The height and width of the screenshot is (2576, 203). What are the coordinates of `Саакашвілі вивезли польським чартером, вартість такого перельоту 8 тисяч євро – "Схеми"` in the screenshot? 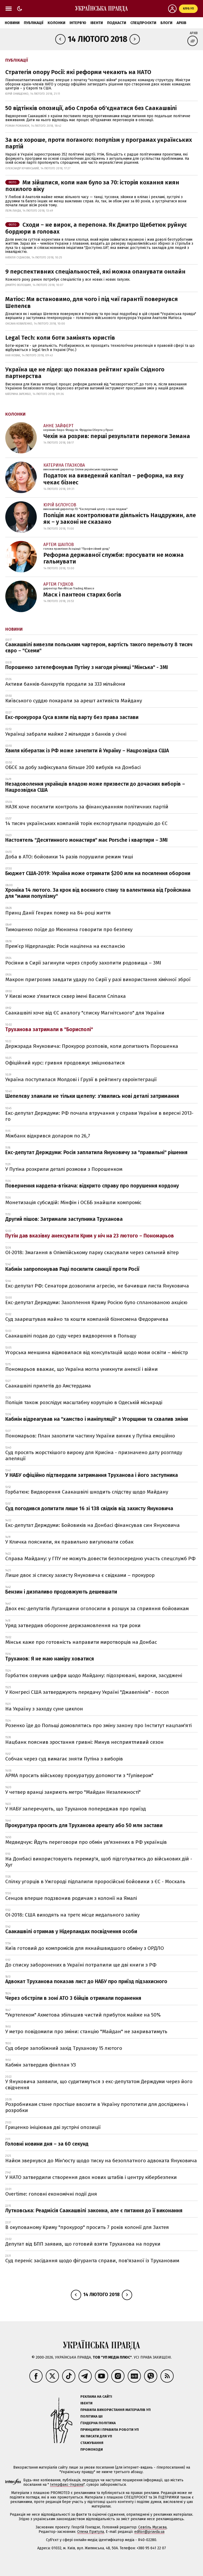 It's located at (98, 647).